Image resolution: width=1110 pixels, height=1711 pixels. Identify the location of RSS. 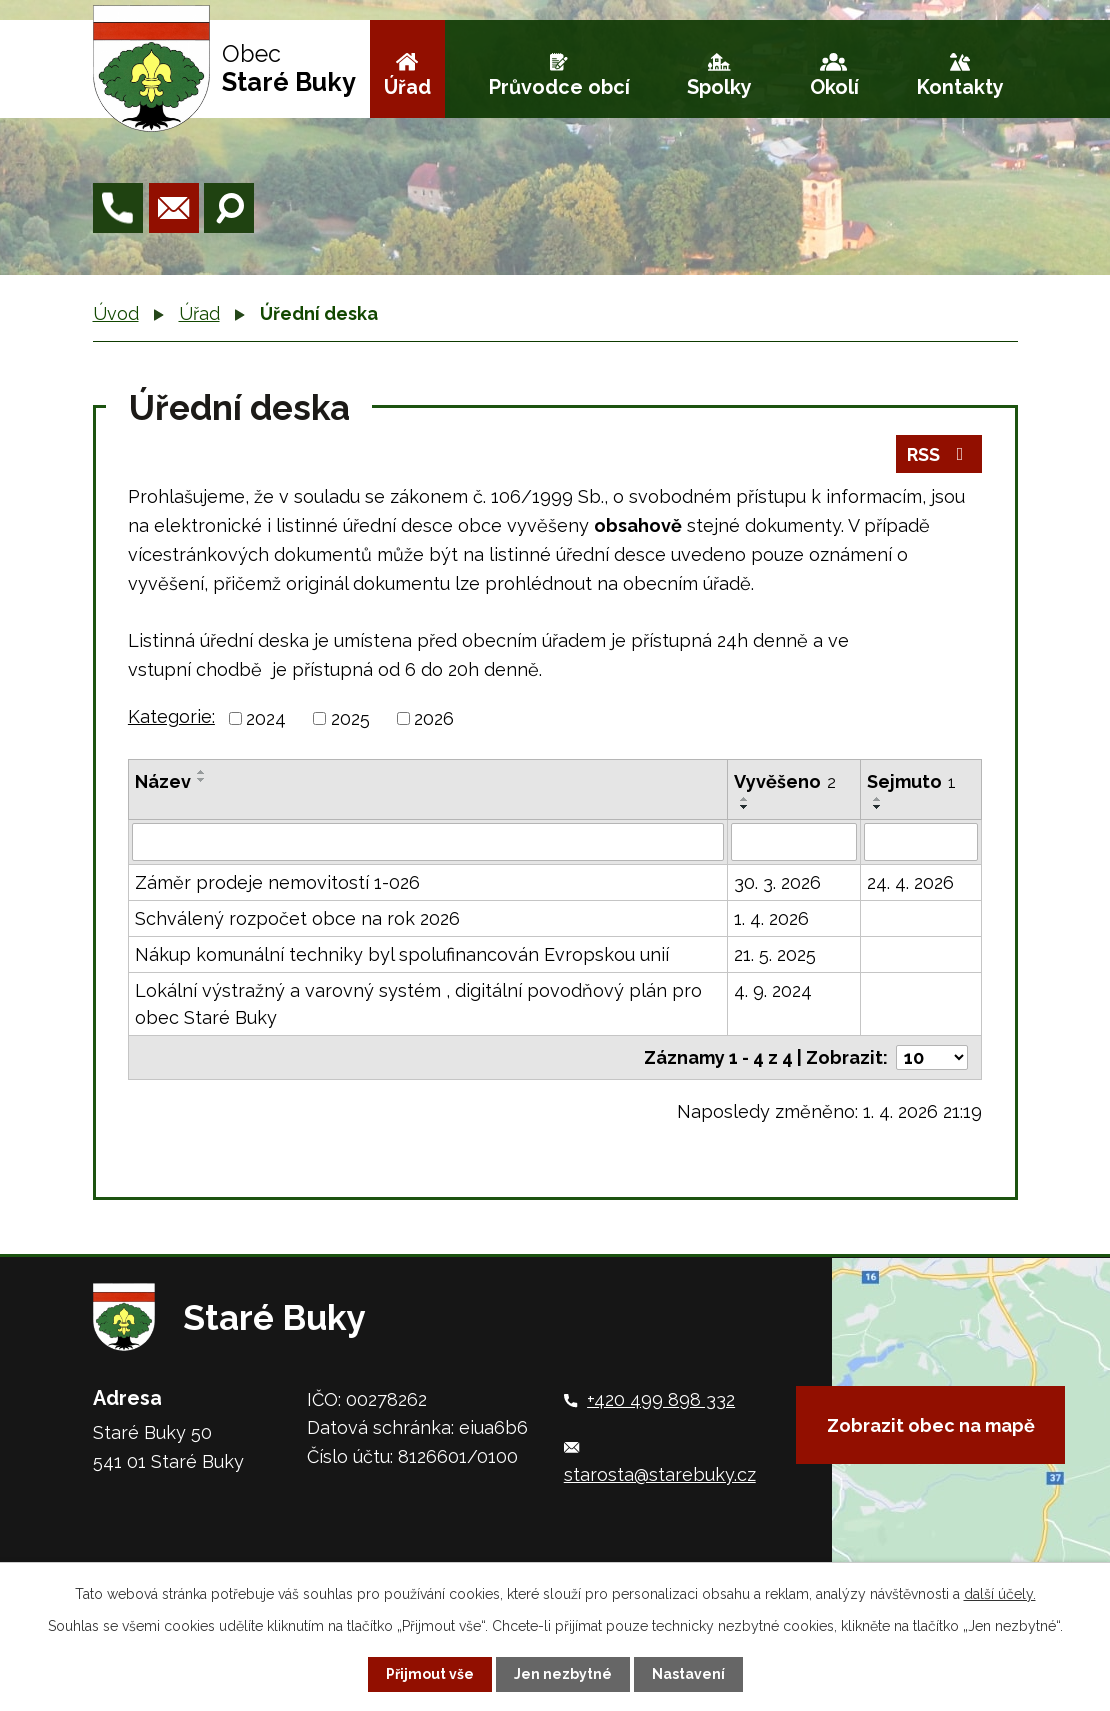
(939, 454).